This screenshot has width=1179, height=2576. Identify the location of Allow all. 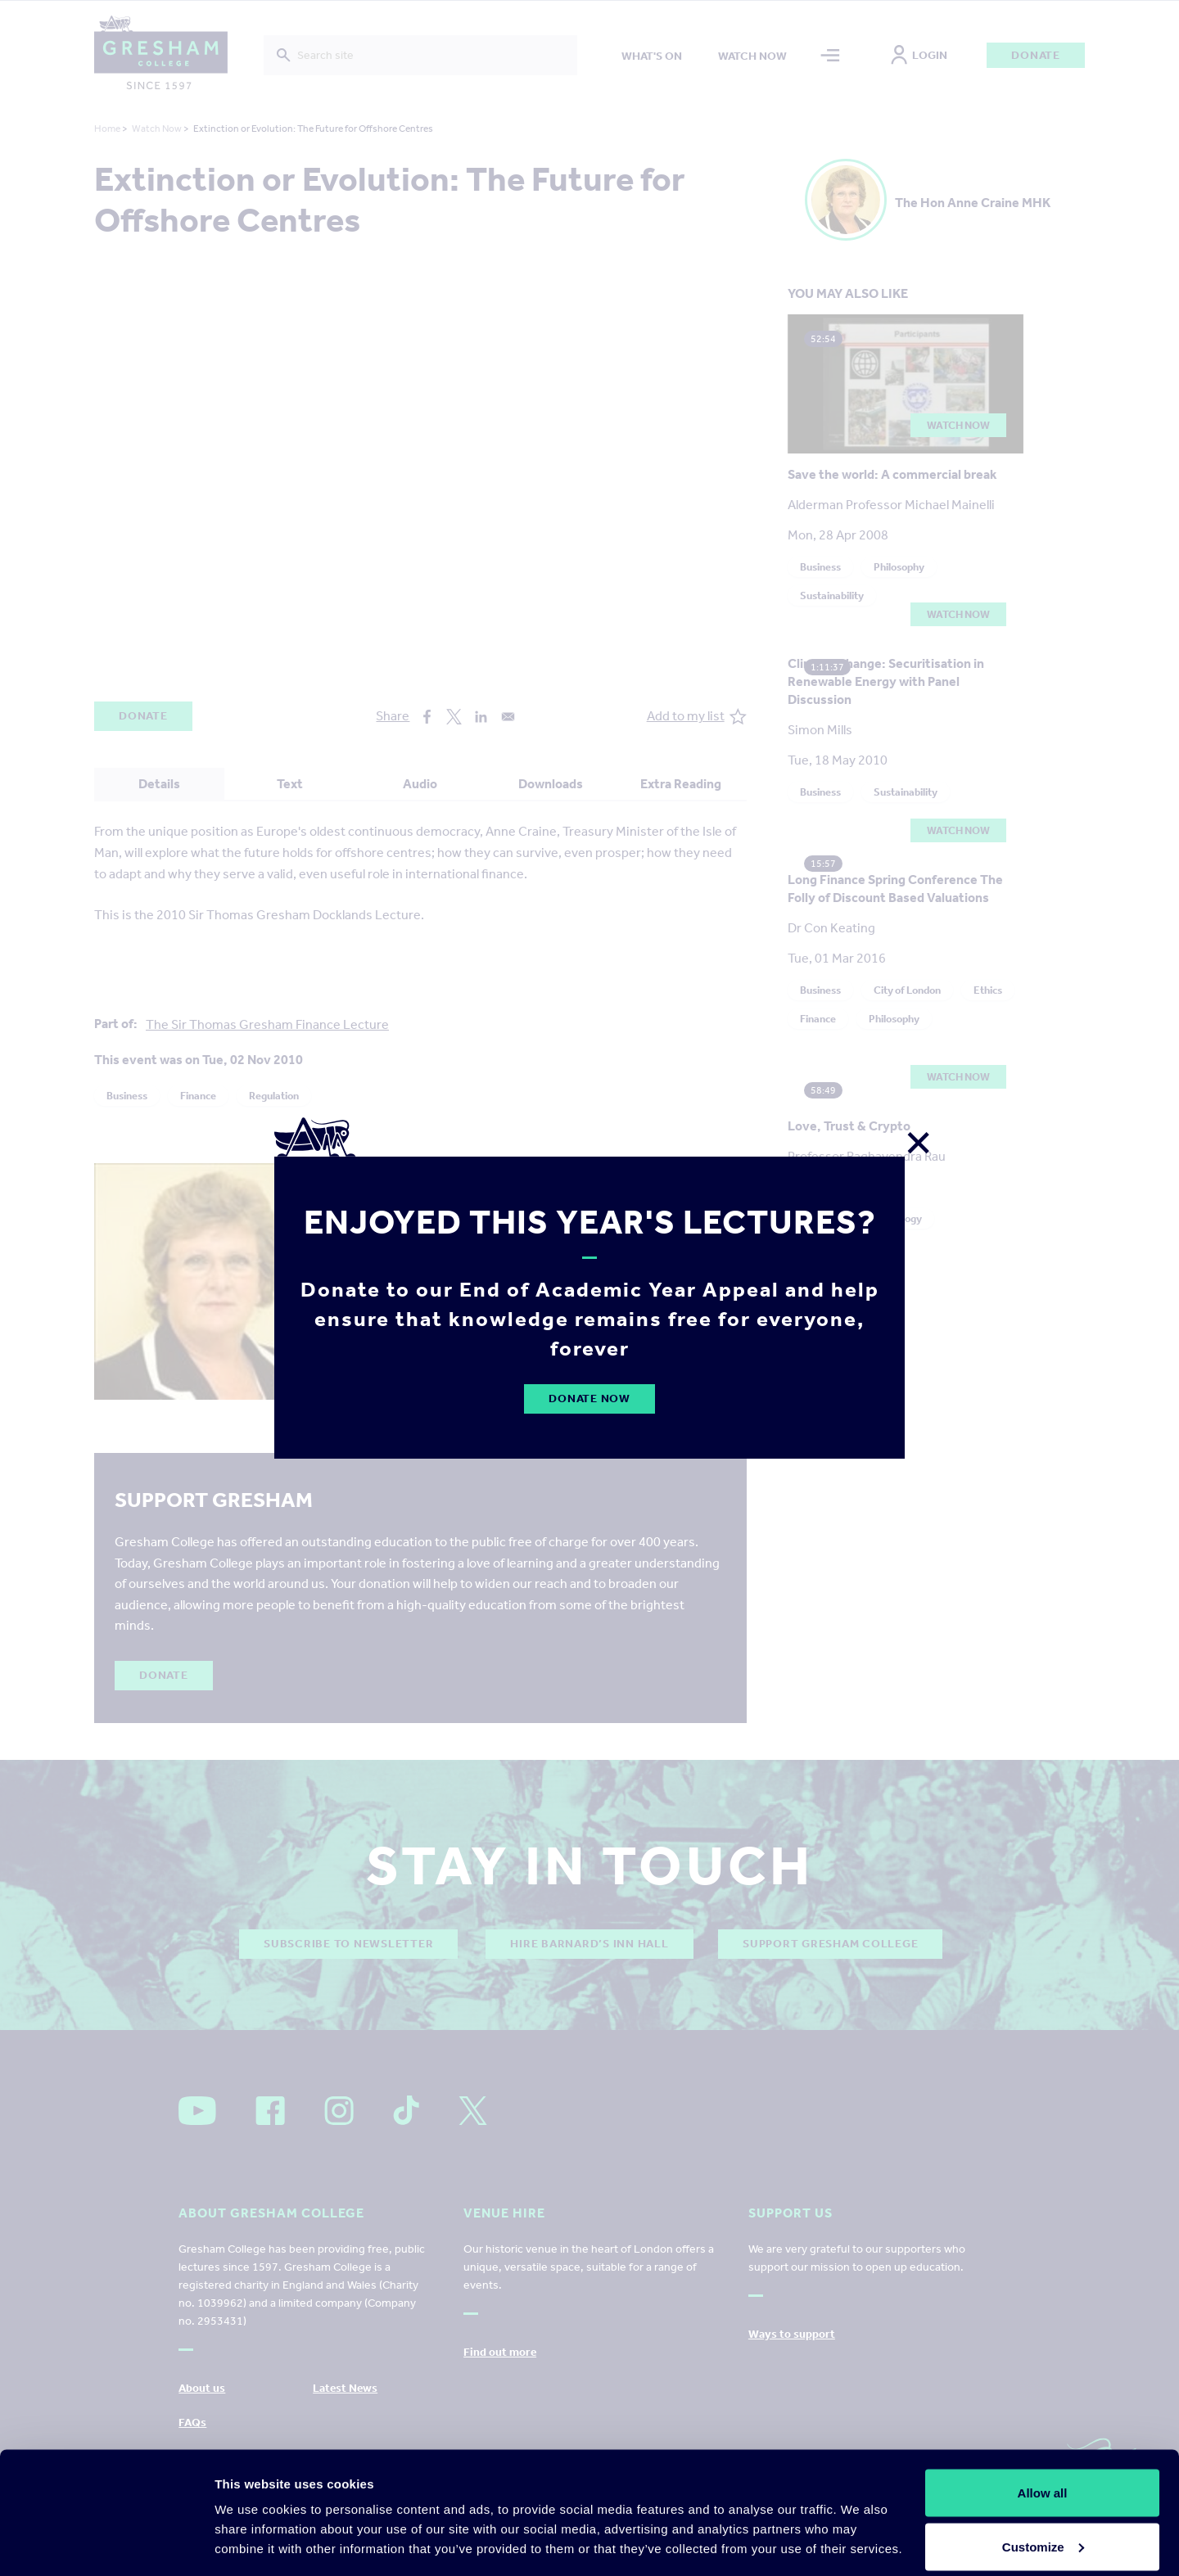
(1043, 2425).